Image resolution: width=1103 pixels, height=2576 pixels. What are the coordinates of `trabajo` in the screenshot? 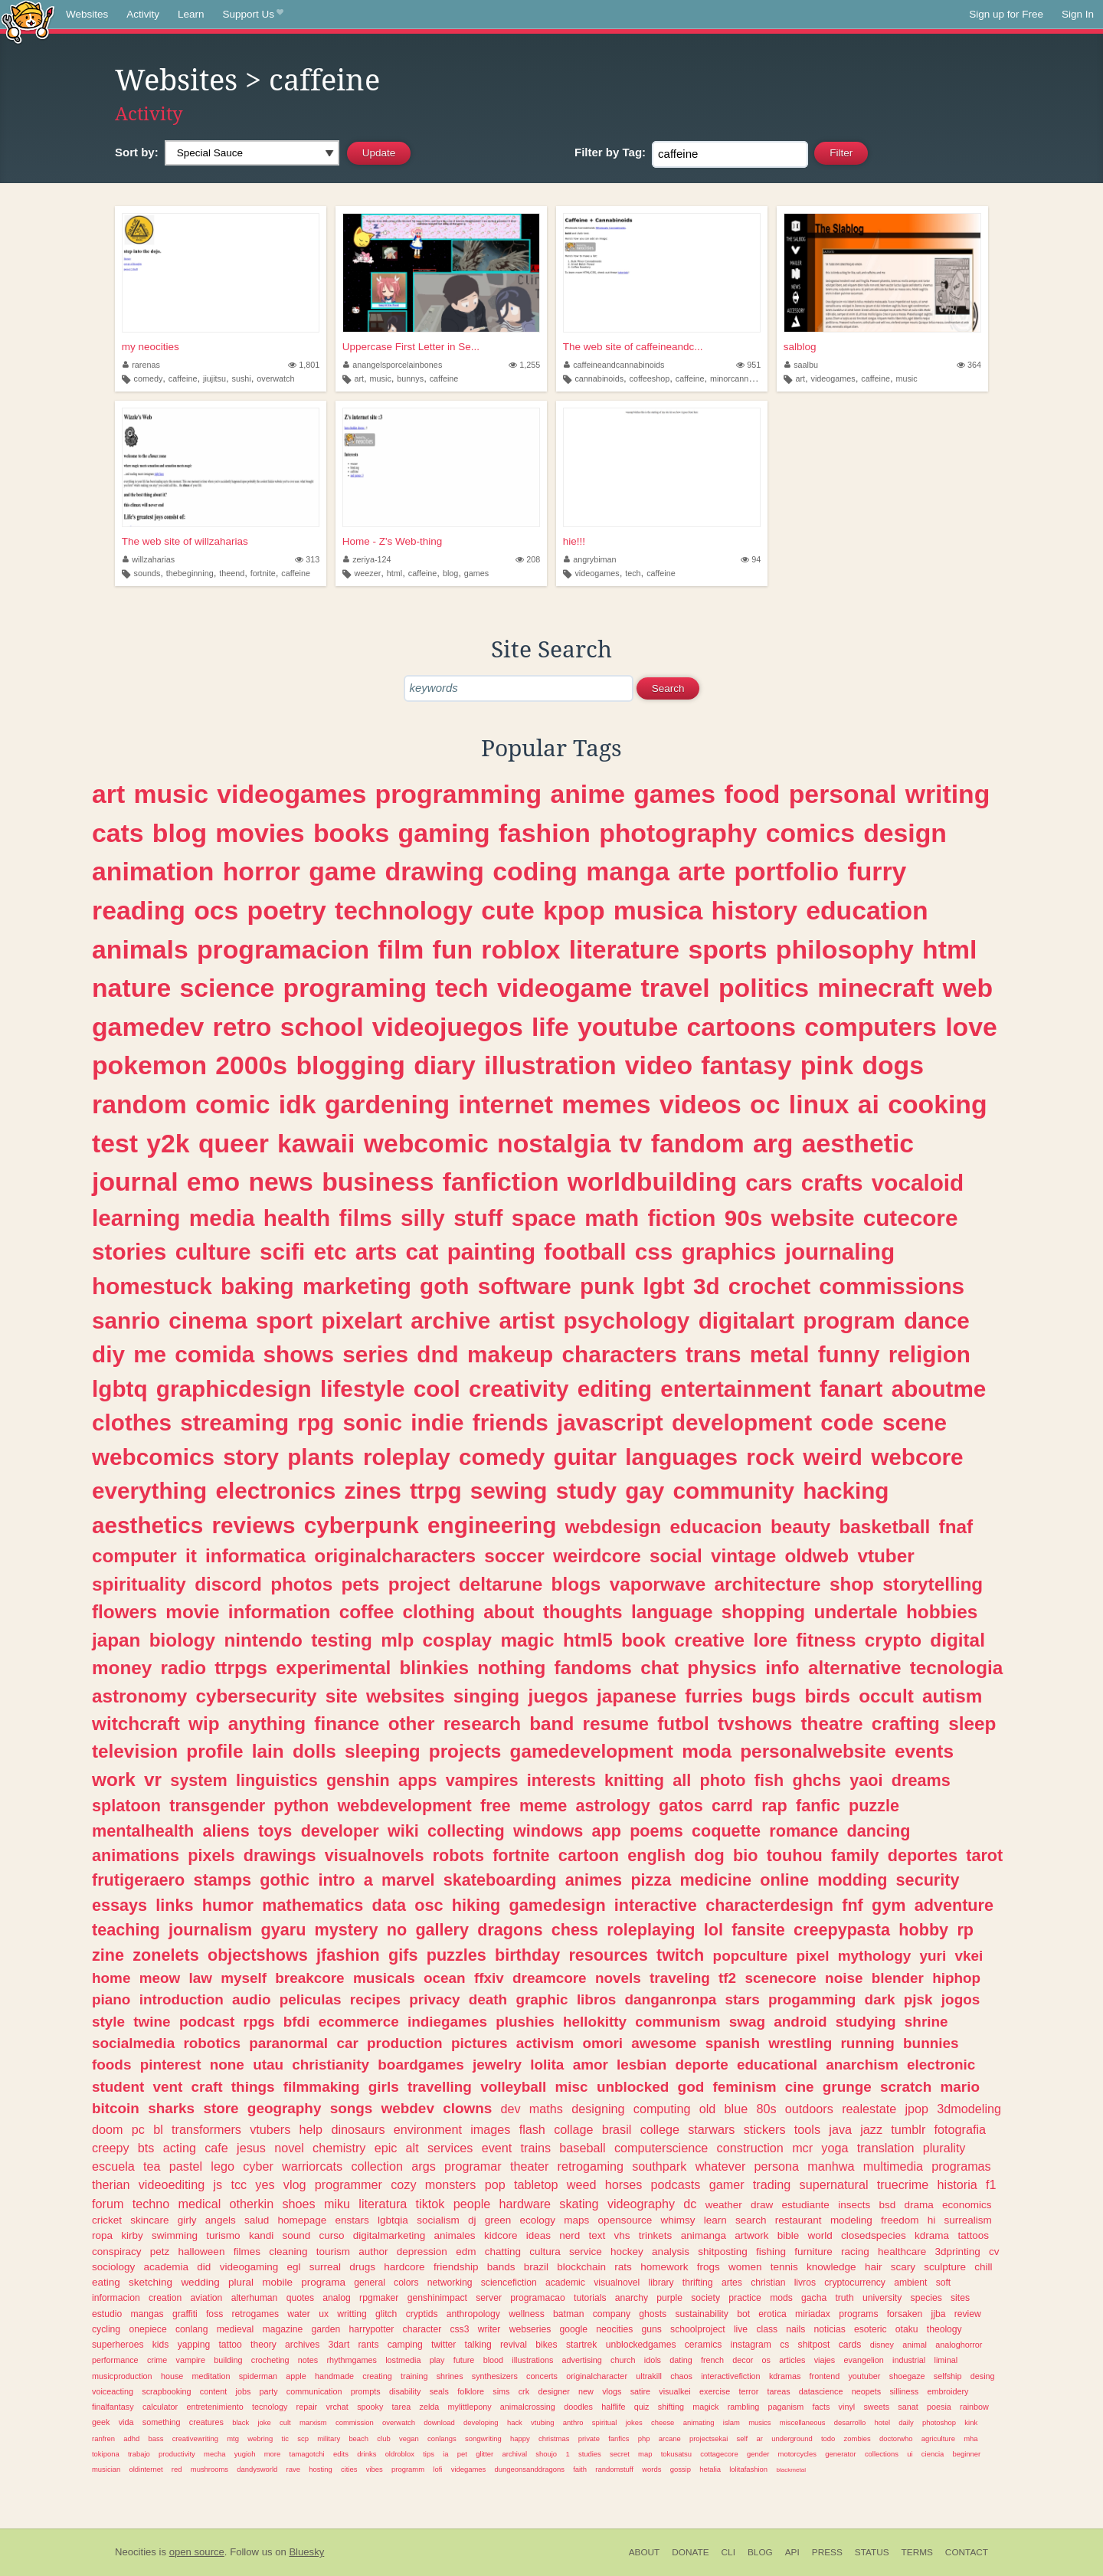 It's located at (139, 2454).